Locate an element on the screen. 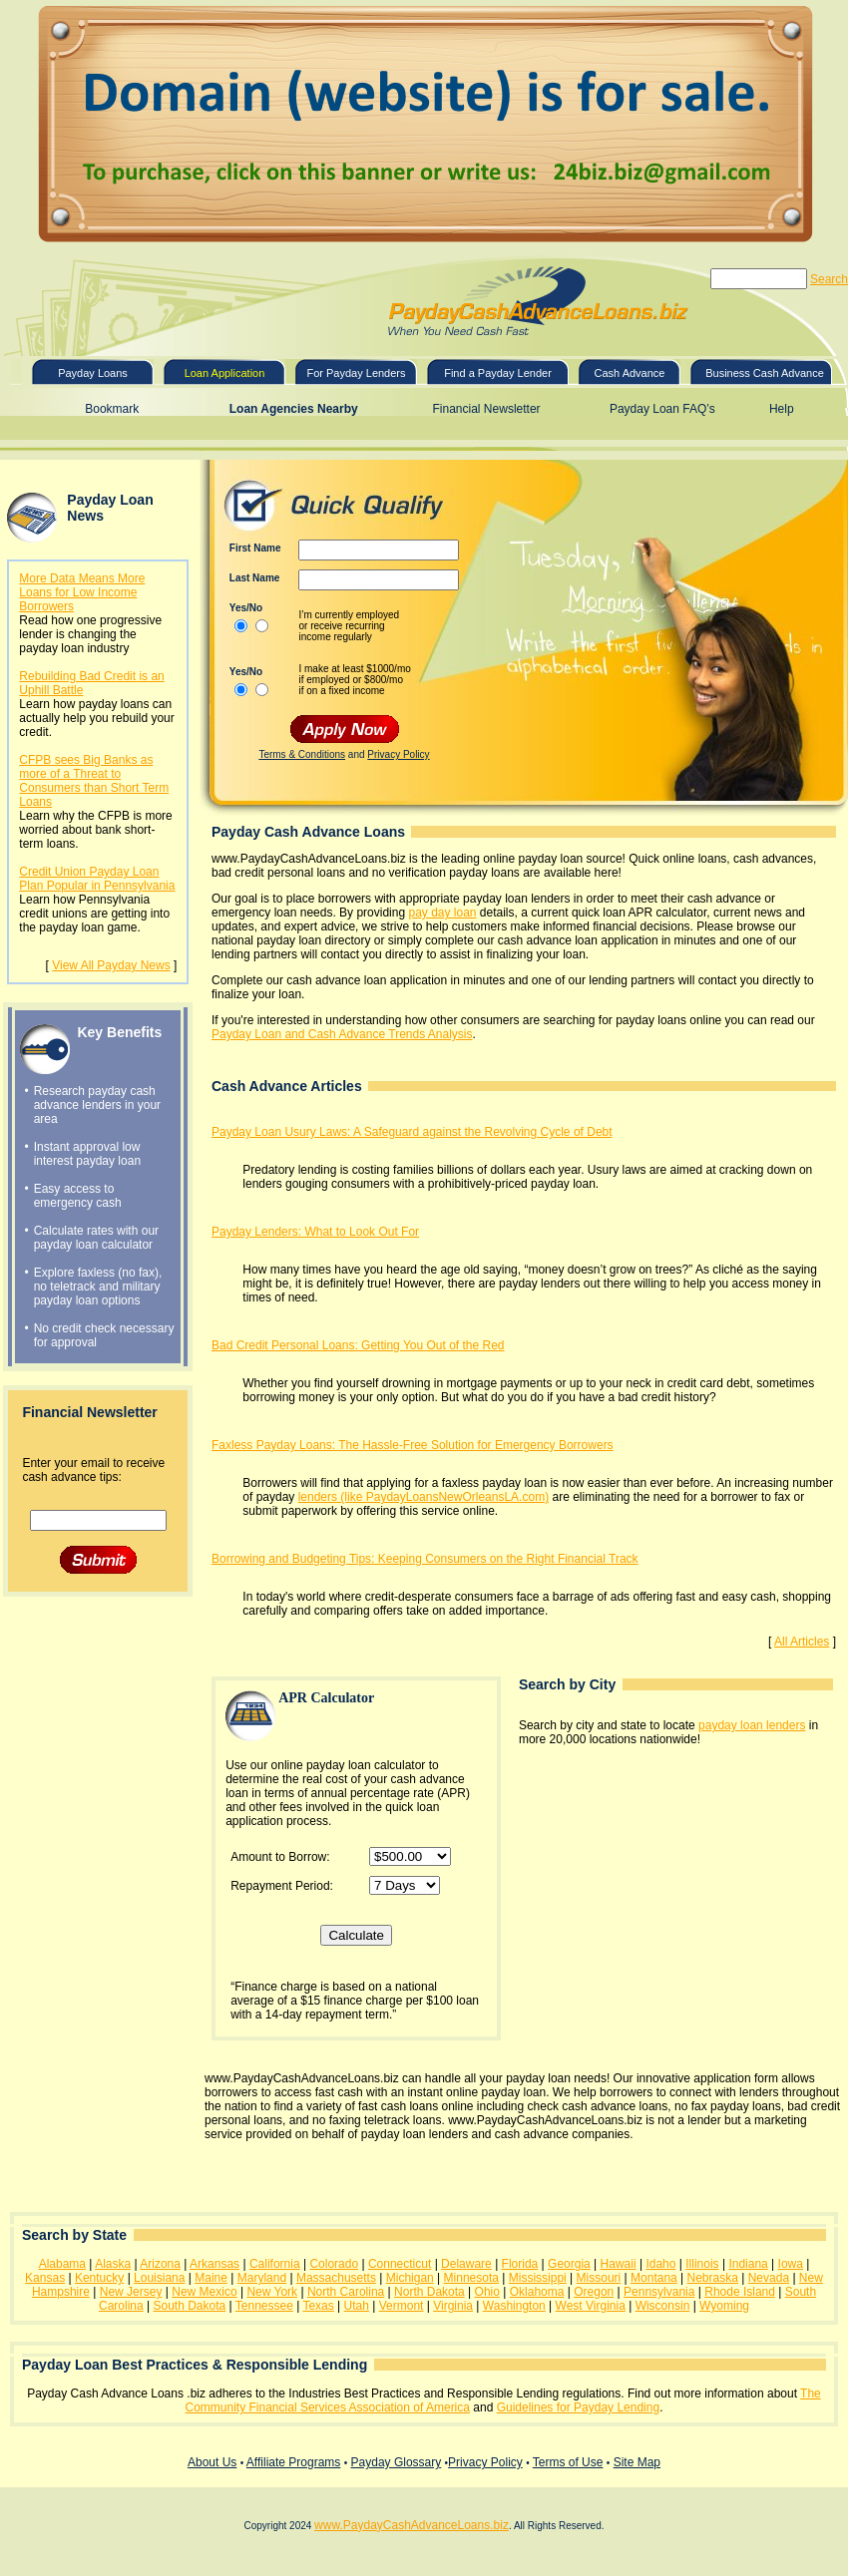 The width and height of the screenshot is (848, 2576). Bookmark is located at coordinates (112, 409).